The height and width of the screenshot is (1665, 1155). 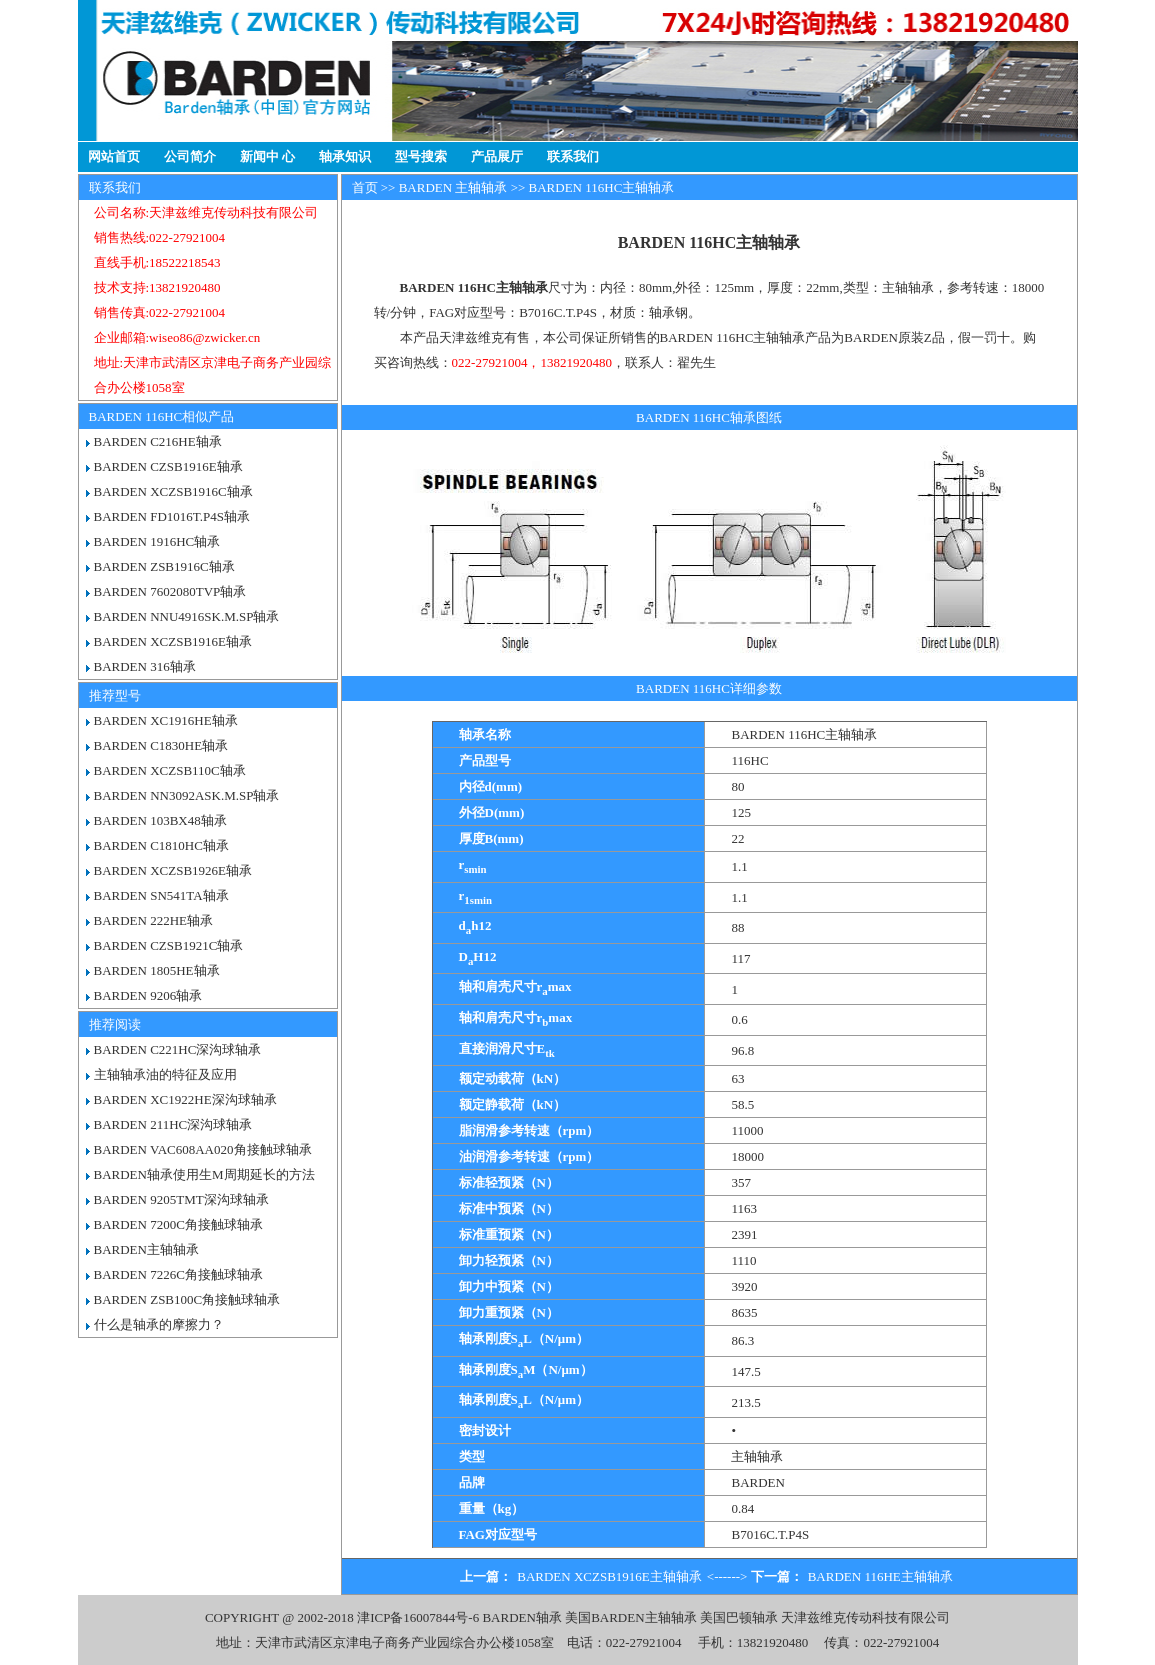 What do you see at coordinates (630, 1617) in the screenshot?
I see `美国BARDEN主轴轴承` at bounding box center [630, 1617].